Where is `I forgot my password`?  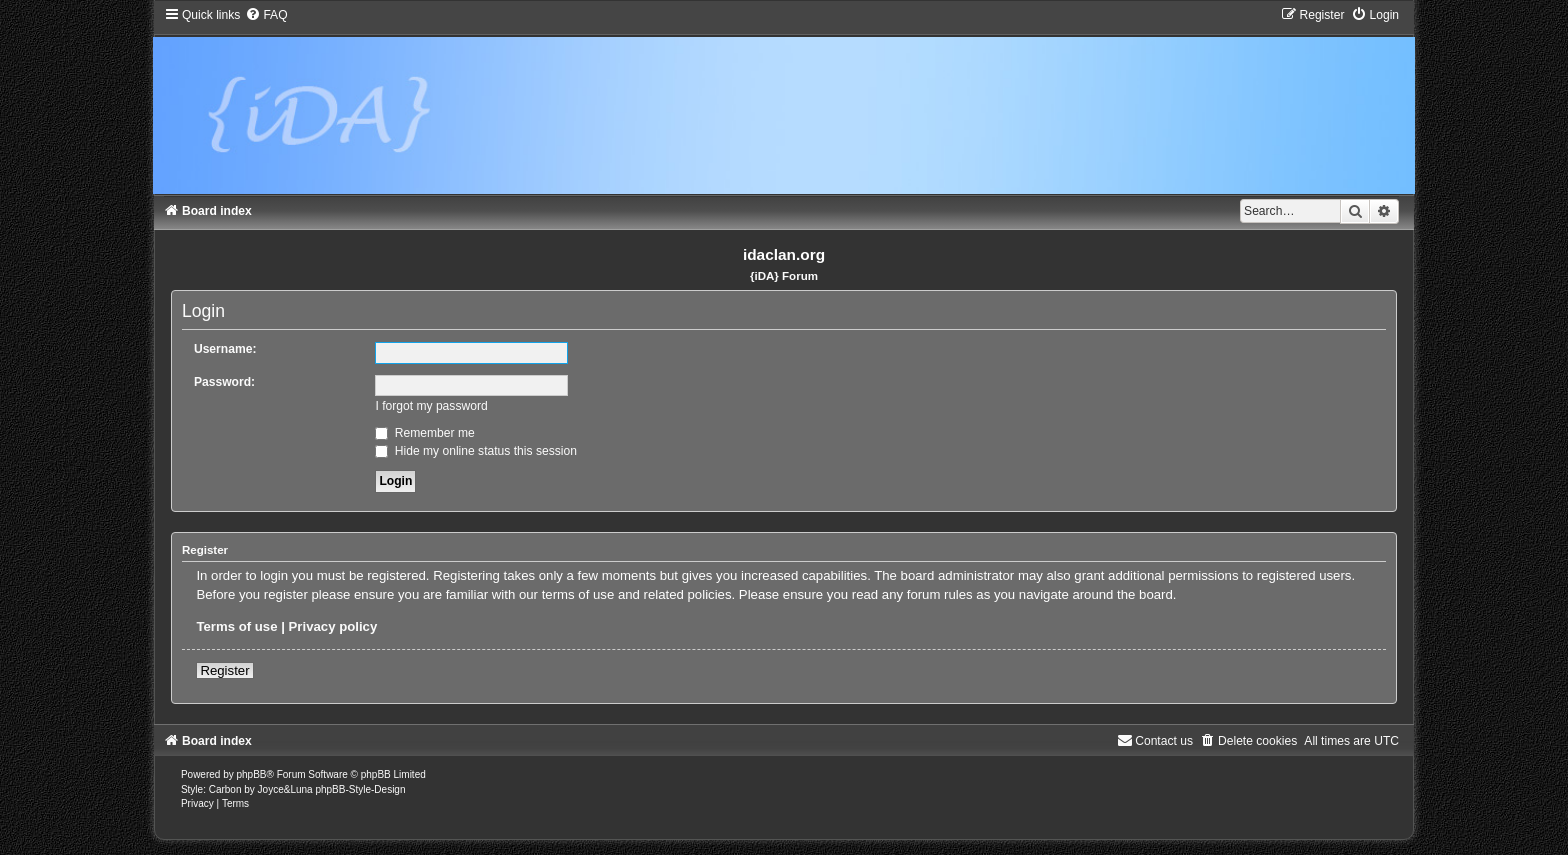
I forgot my password is located at coordinates (431, 406).